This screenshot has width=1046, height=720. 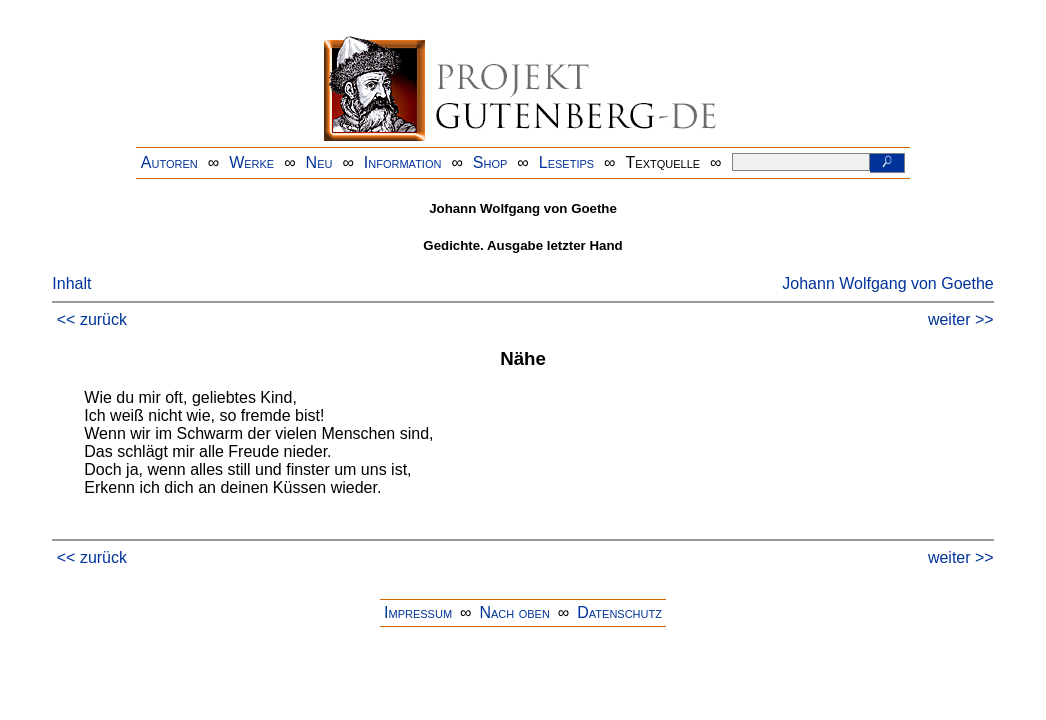 I want to click on Datenschutz, so click(x=619, y=612).